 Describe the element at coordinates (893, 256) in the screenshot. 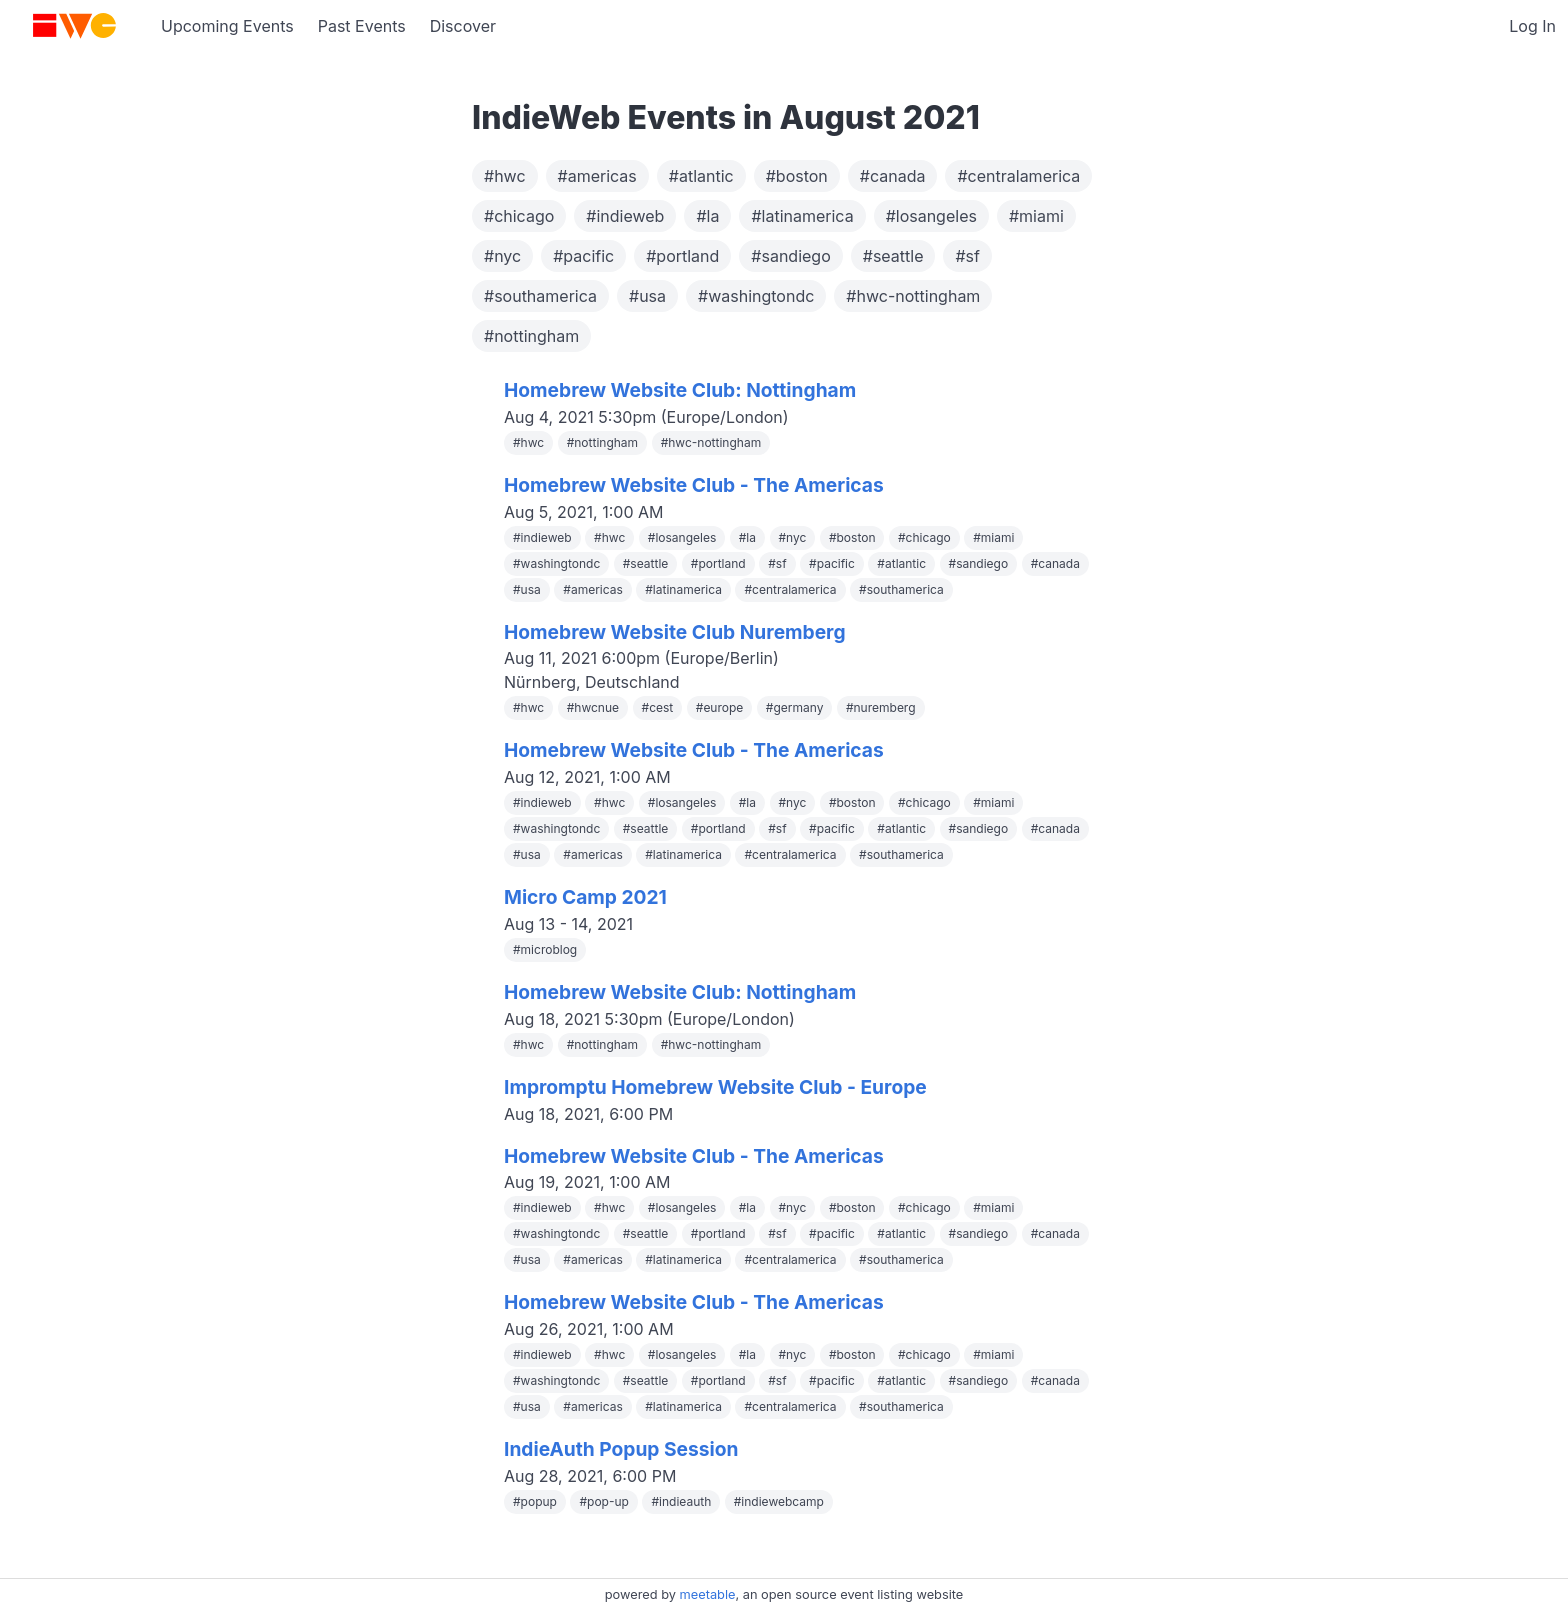

I see `#seattle` at that location.